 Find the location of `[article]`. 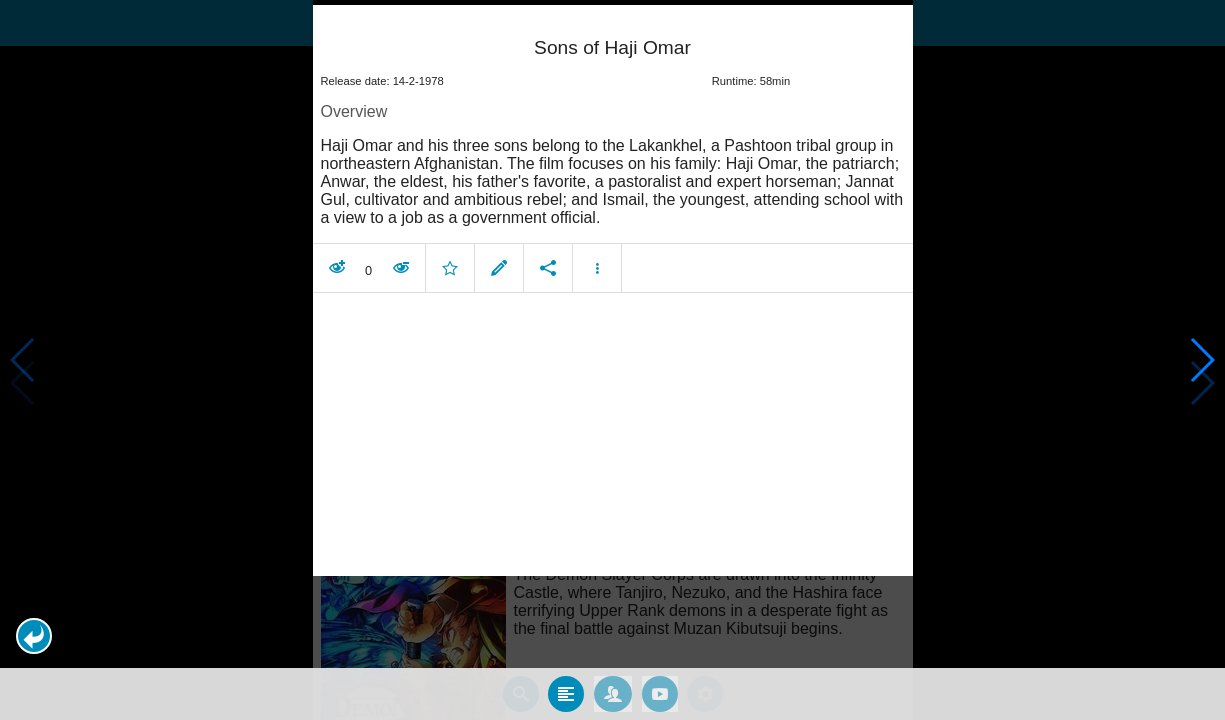

[article] is located at coordinates (613, 152).